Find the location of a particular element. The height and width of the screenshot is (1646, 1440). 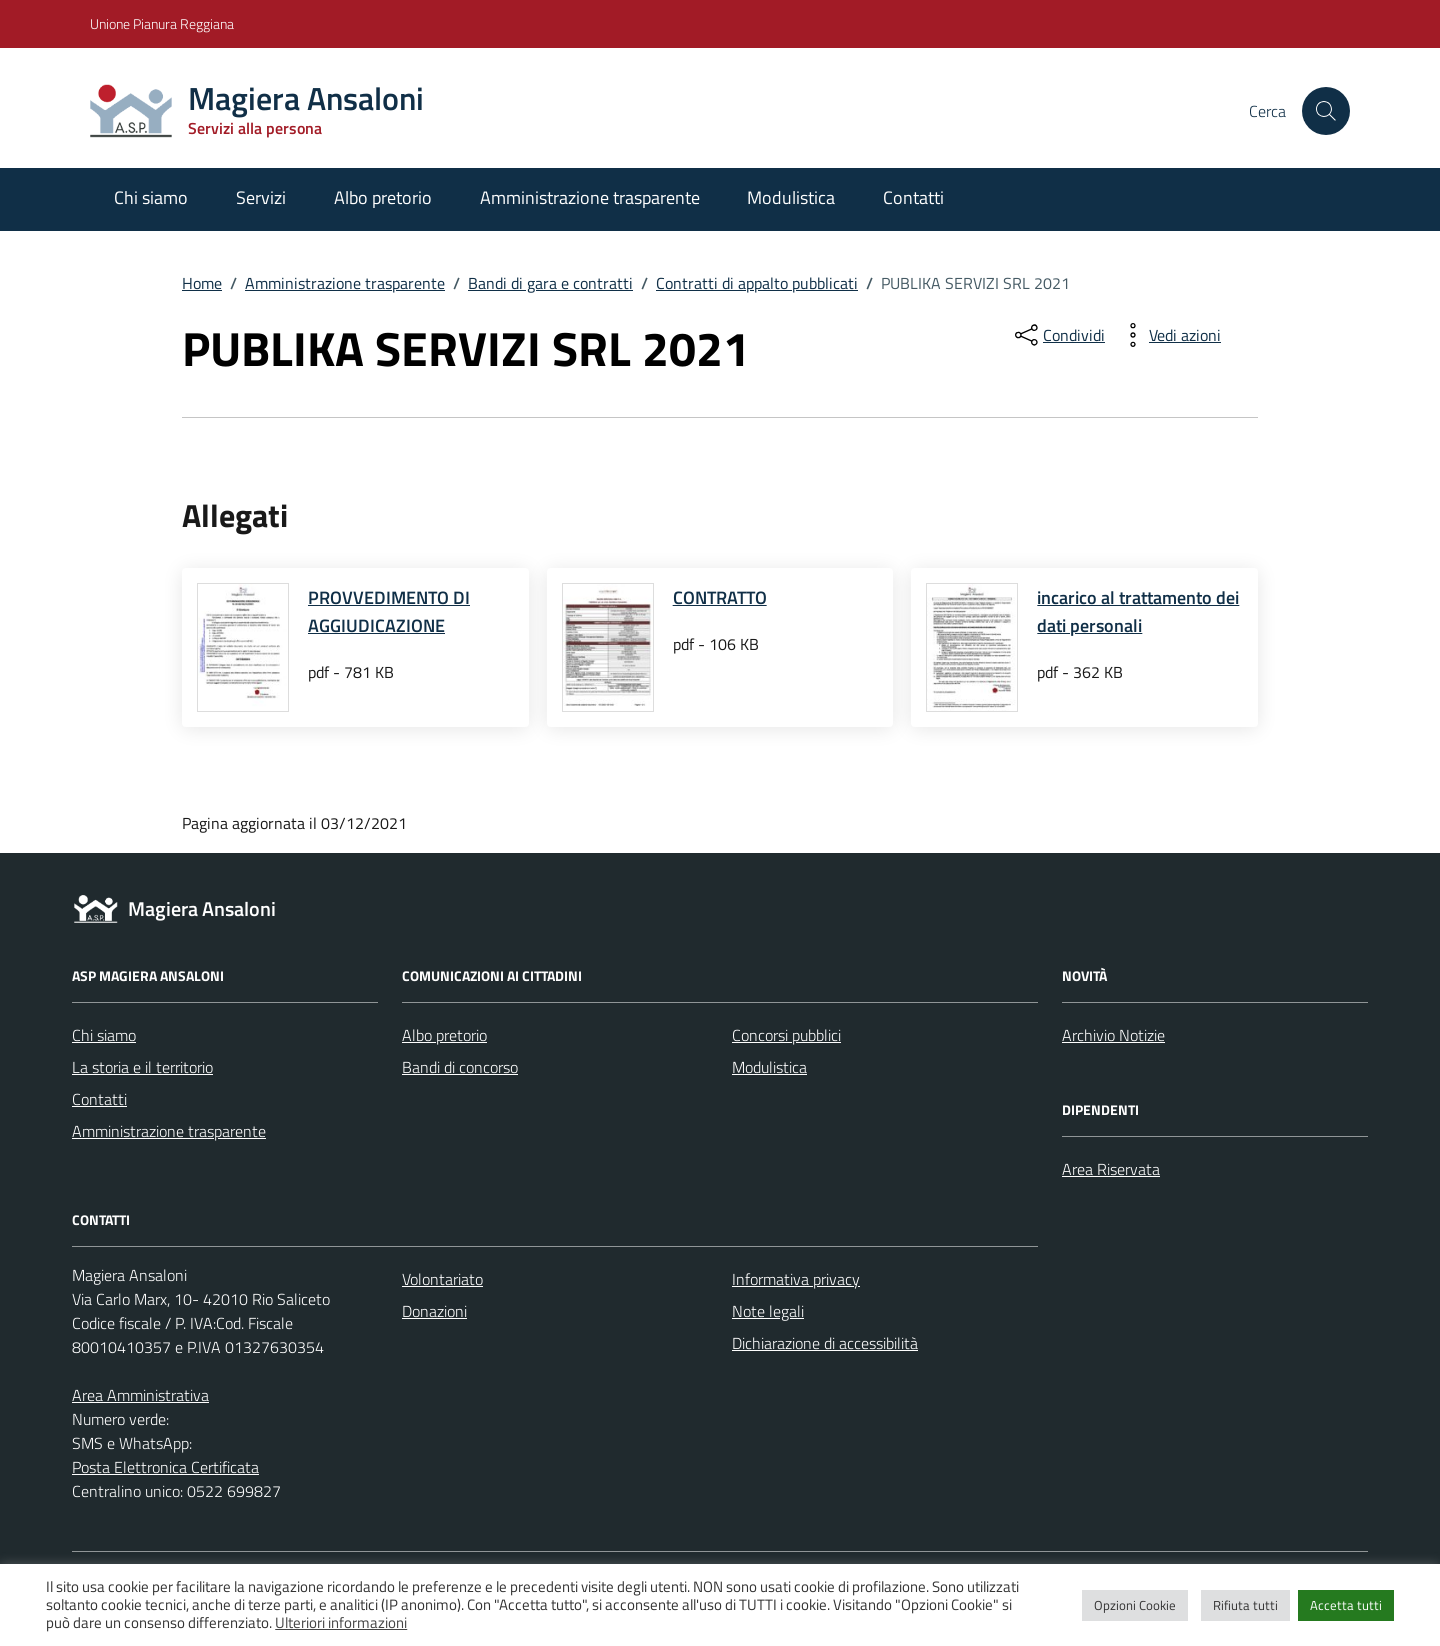

[Cerca nel sito] is located at coordinates (1326, 111).